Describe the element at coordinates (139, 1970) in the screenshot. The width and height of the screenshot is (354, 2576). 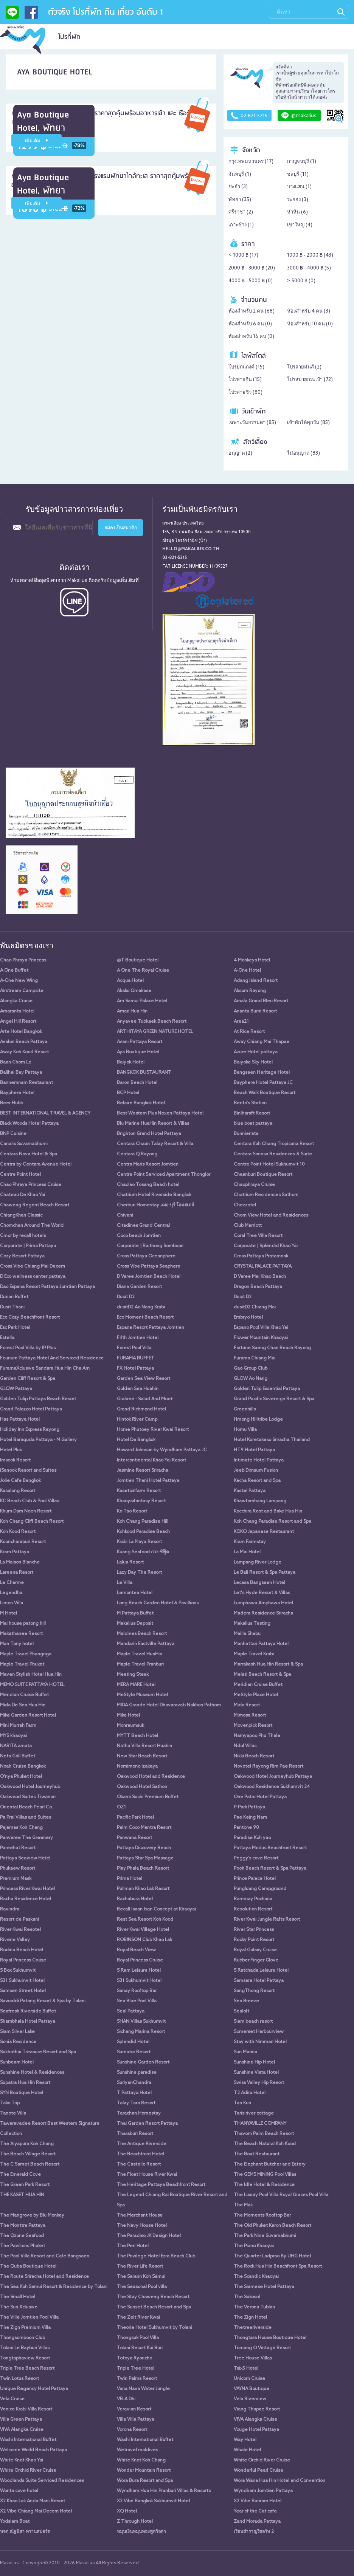
I see `S Ram Leisure Hotel` at that location.